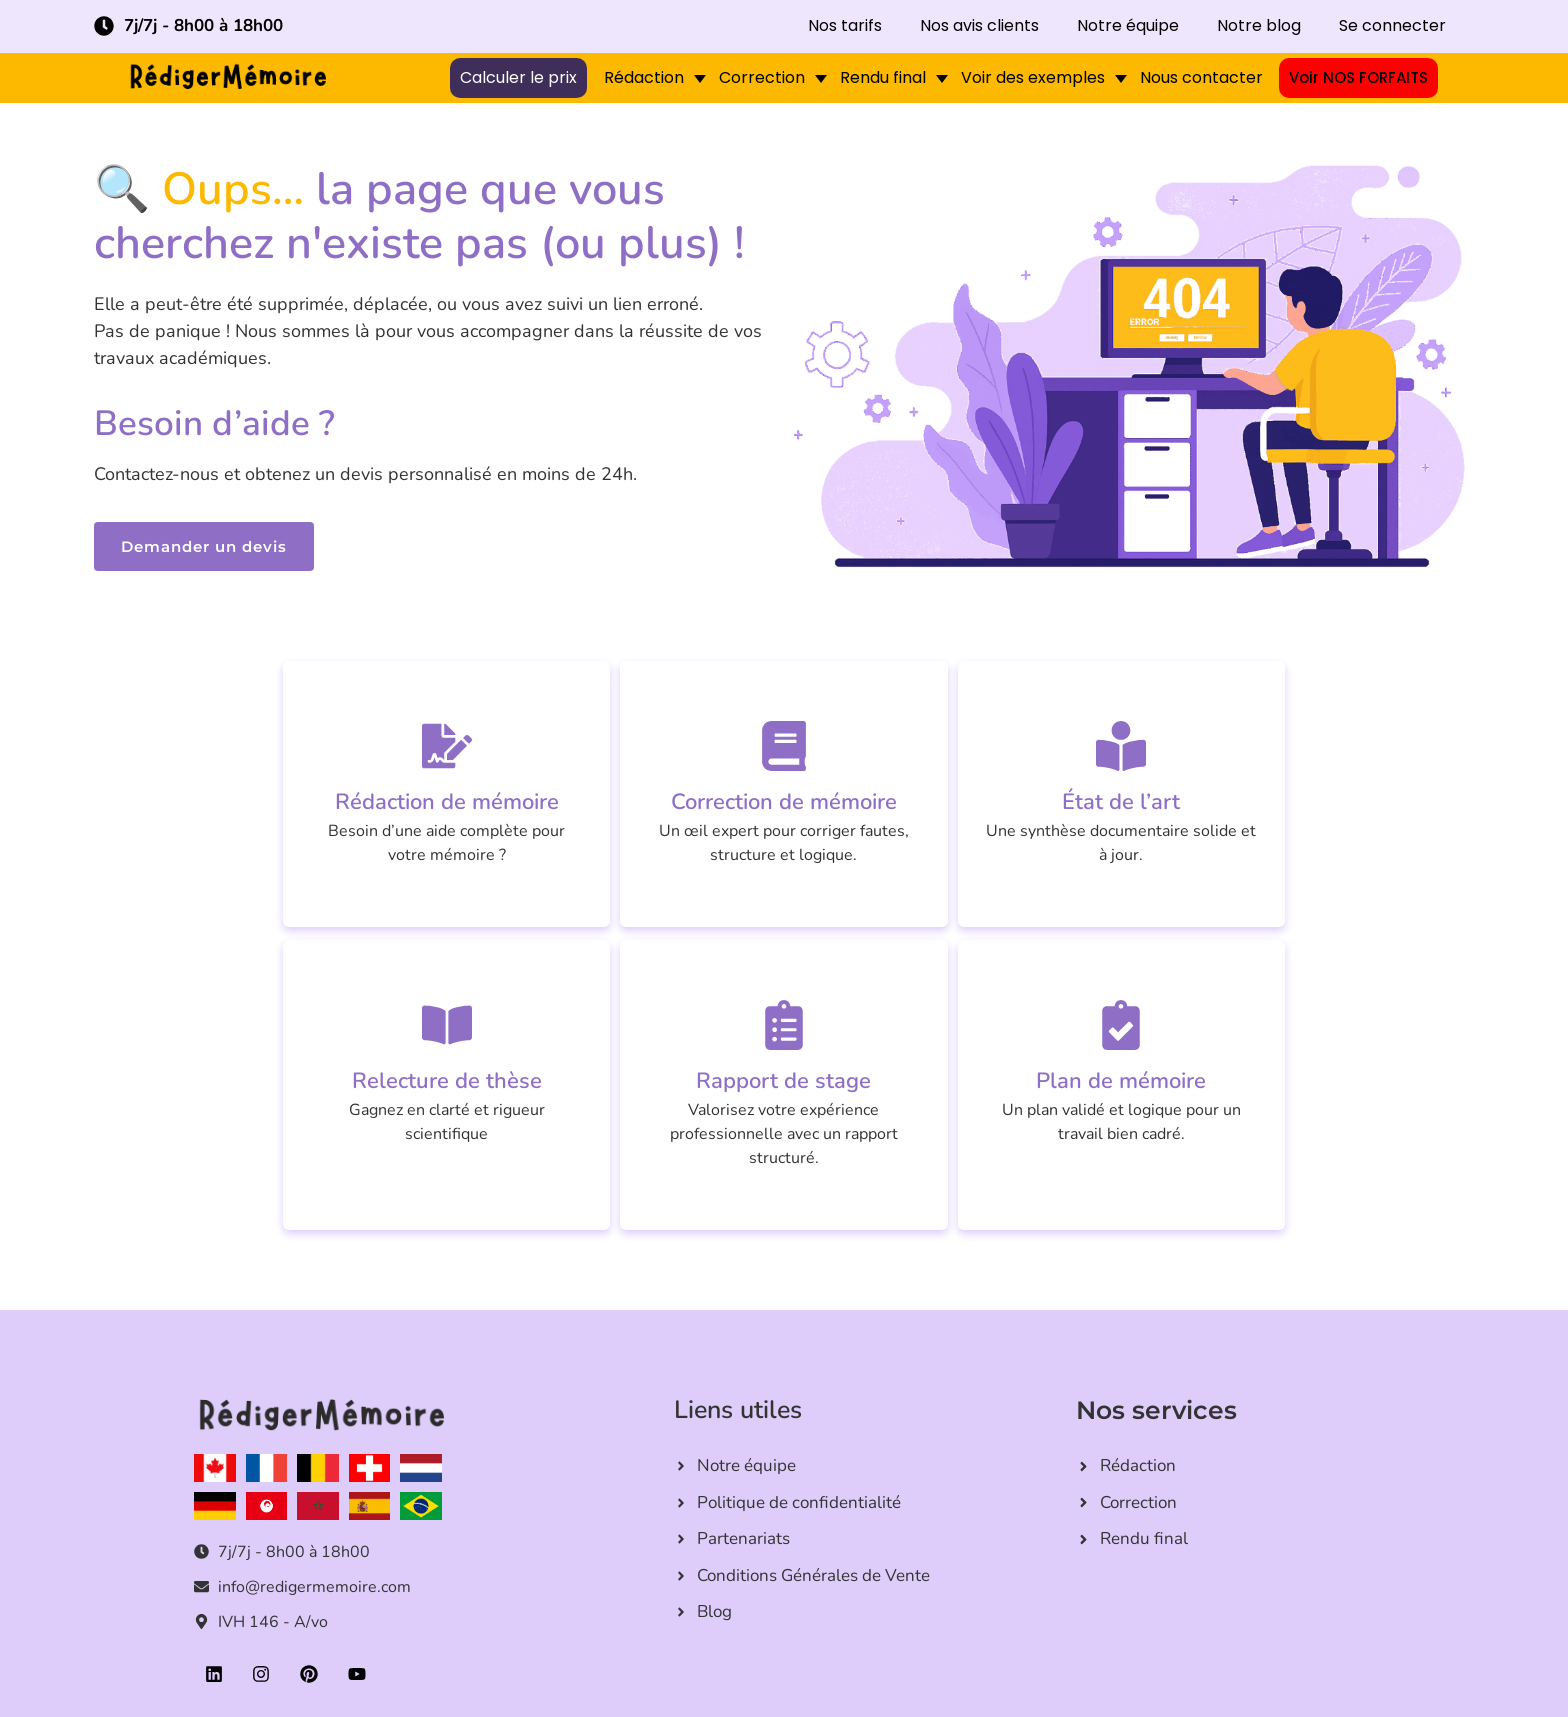 This screenshot has height=1717, width=1568. What do you see at coordinates (784, 746) in the screenshot?
I see `[Correction de mémoire]` at bounding box center [784, 746].